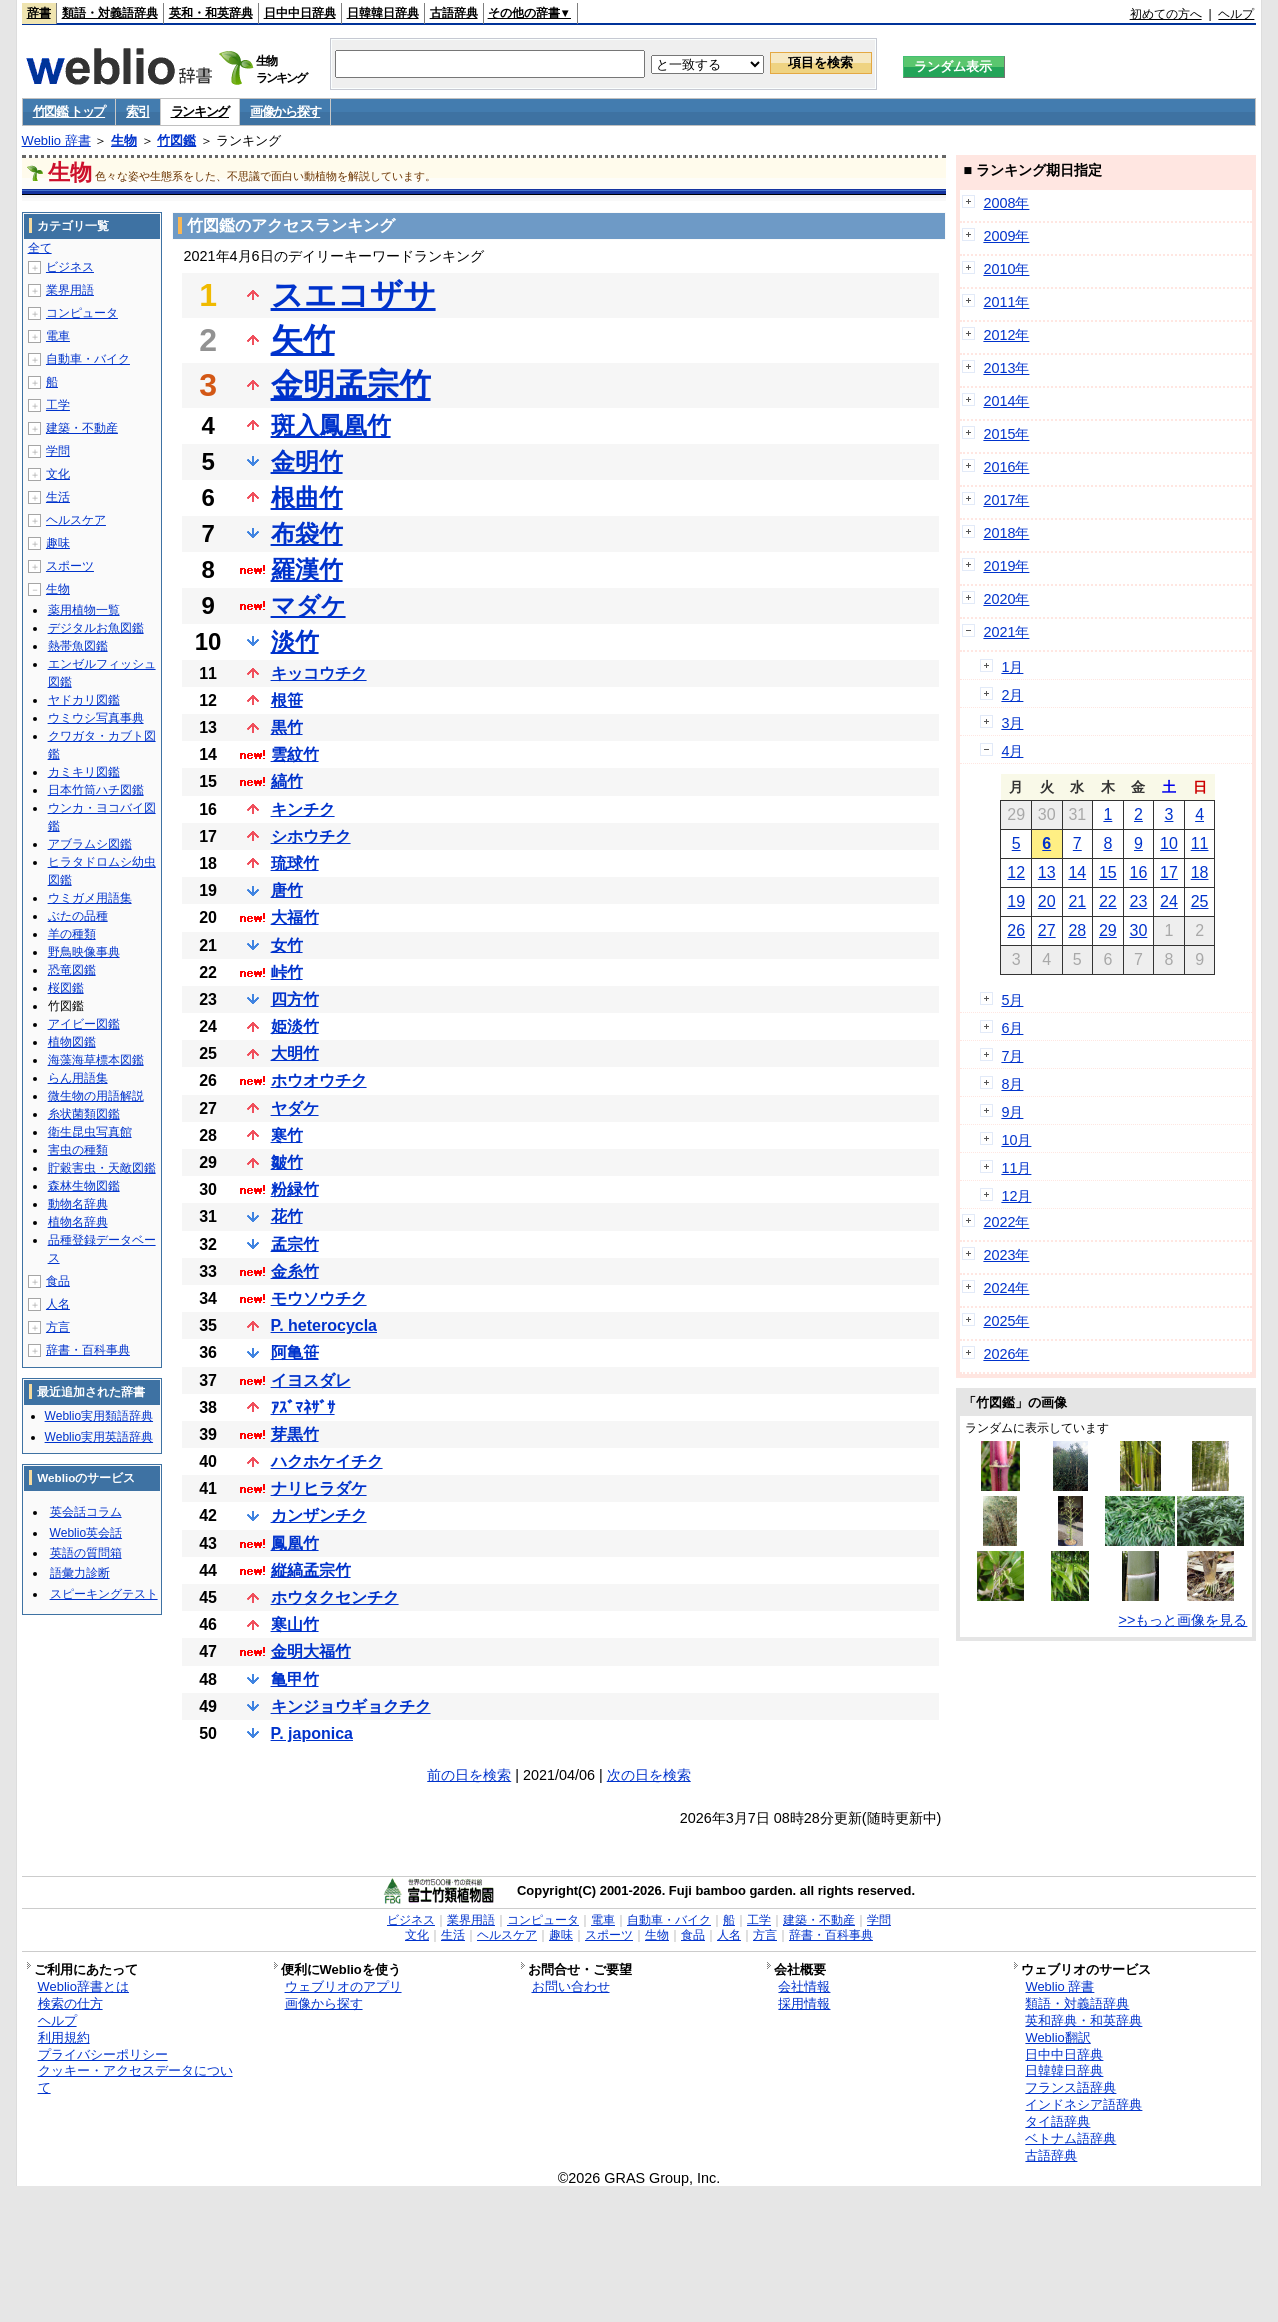  Describe the element at coordinates (72, 970) in the screenshot. I see `恐竜図鑑` at that location.